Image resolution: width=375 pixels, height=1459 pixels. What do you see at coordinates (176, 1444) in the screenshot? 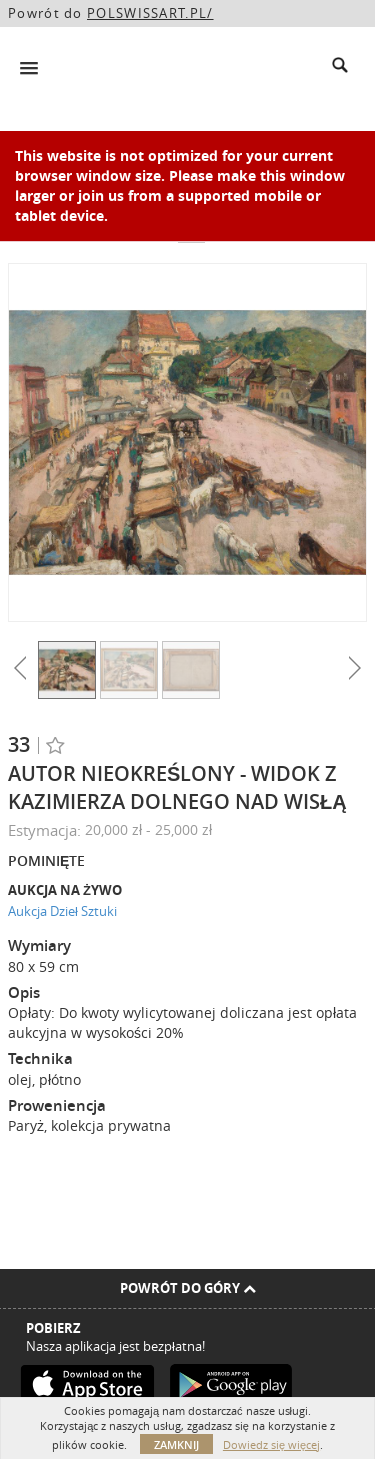
I see `Zamknij` at bounding box center [176, 1444].